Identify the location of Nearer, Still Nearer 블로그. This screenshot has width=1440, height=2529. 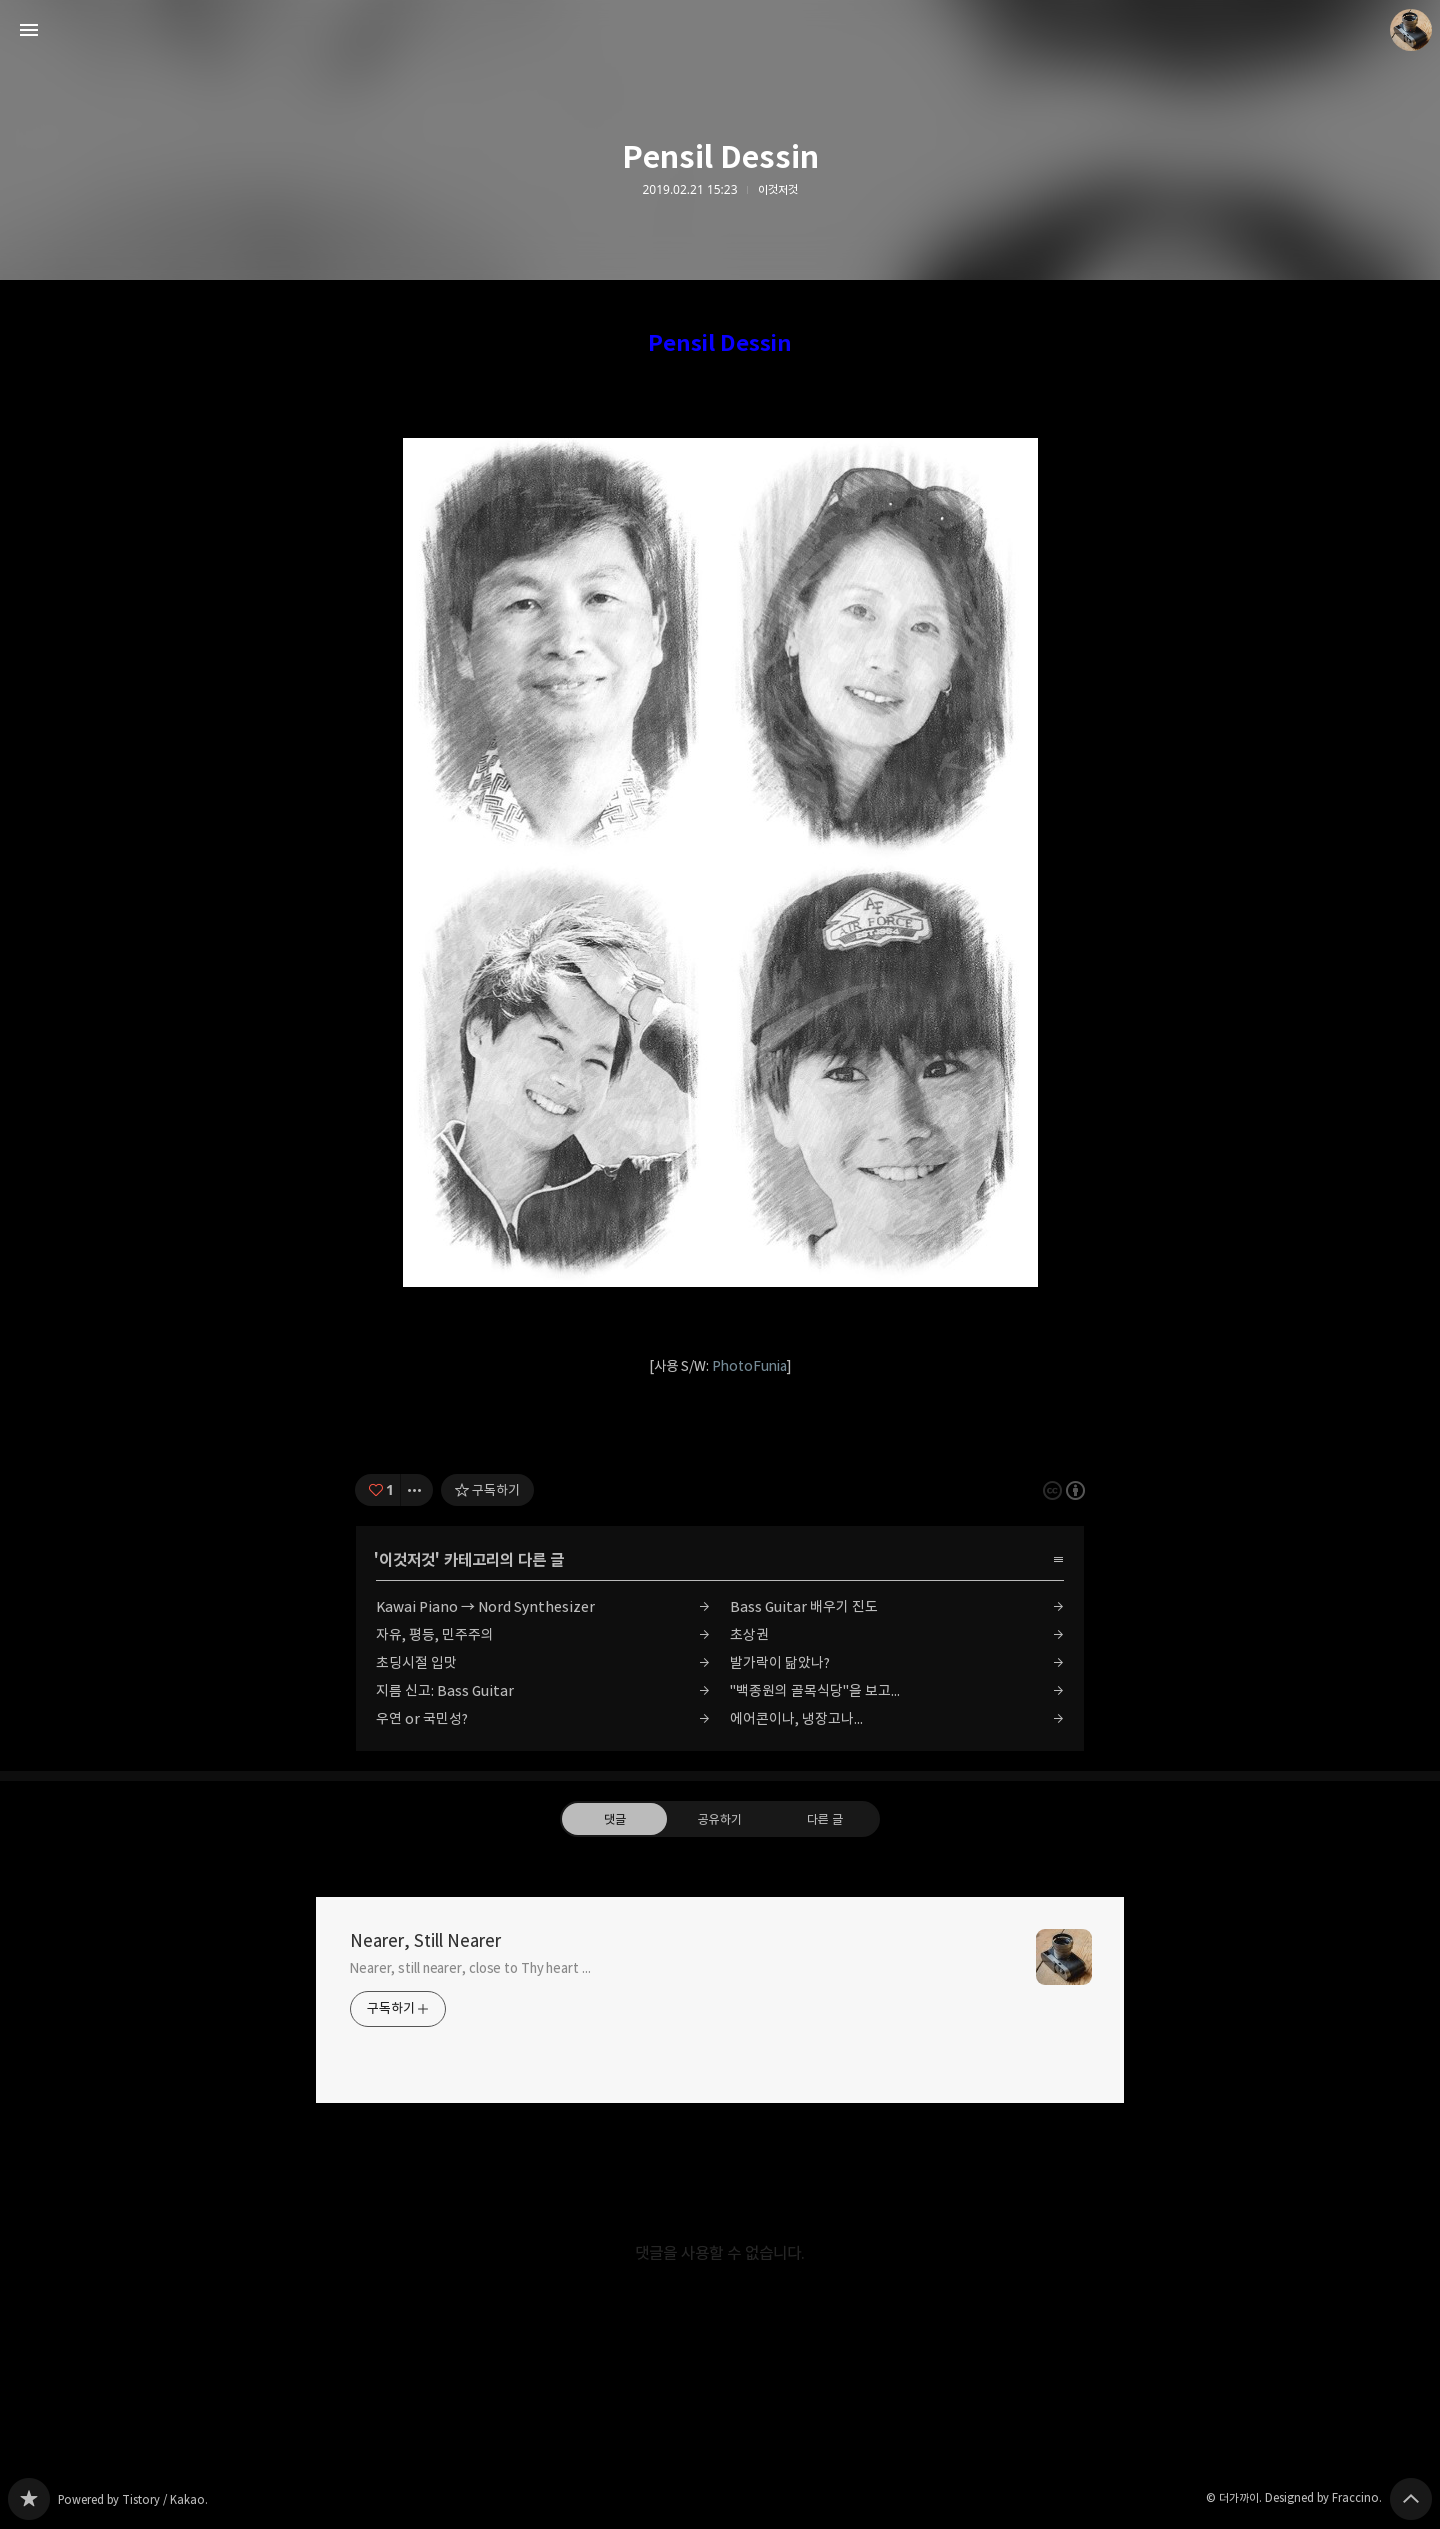
(29, 2499).